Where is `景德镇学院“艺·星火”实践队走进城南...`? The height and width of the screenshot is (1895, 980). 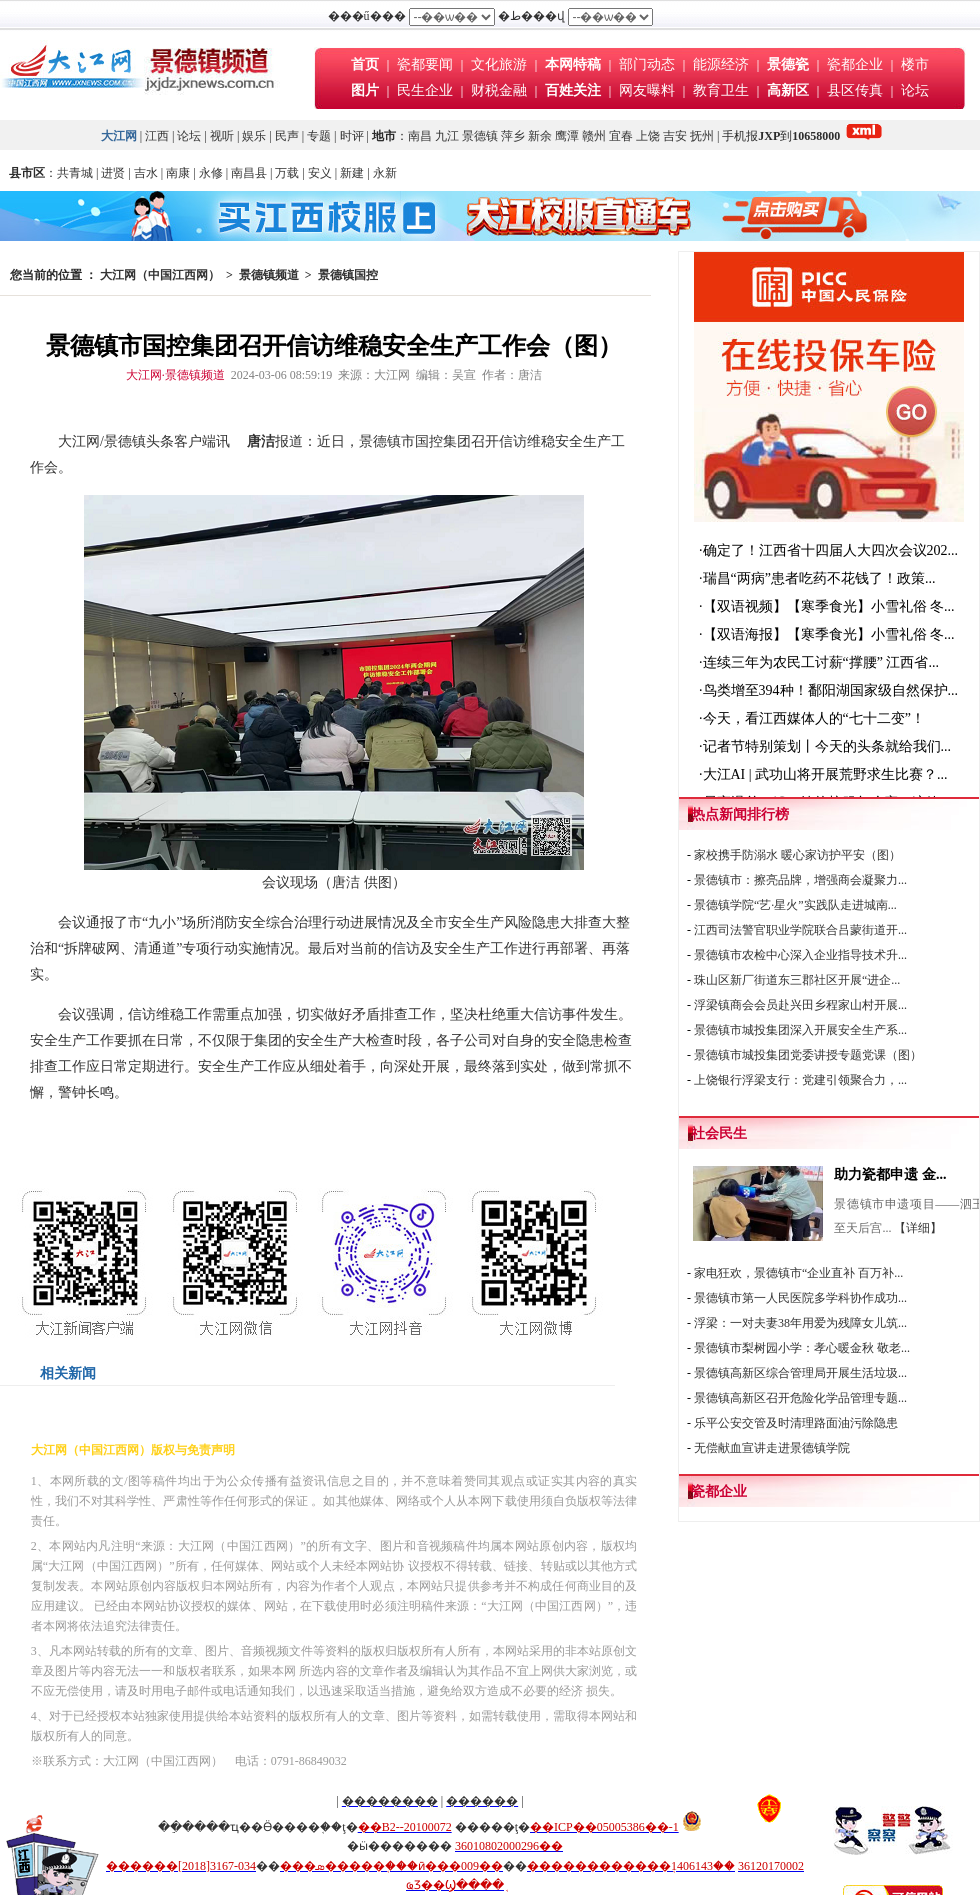
景德镇学院“艺·星火”实践队走进城南... is located at coordinates (795, 905).